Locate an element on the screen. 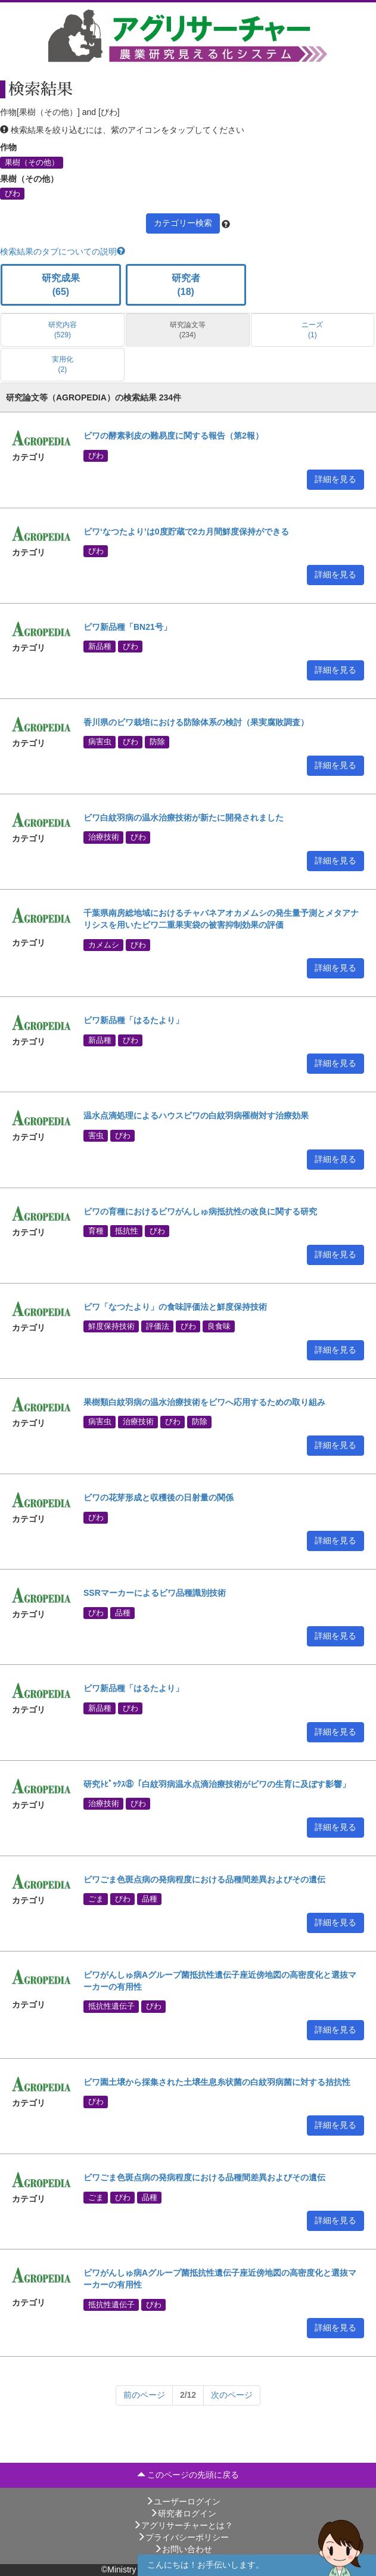 This screenshot has width=376, height=2576. 品種 is located at coordinates (122, 1612).